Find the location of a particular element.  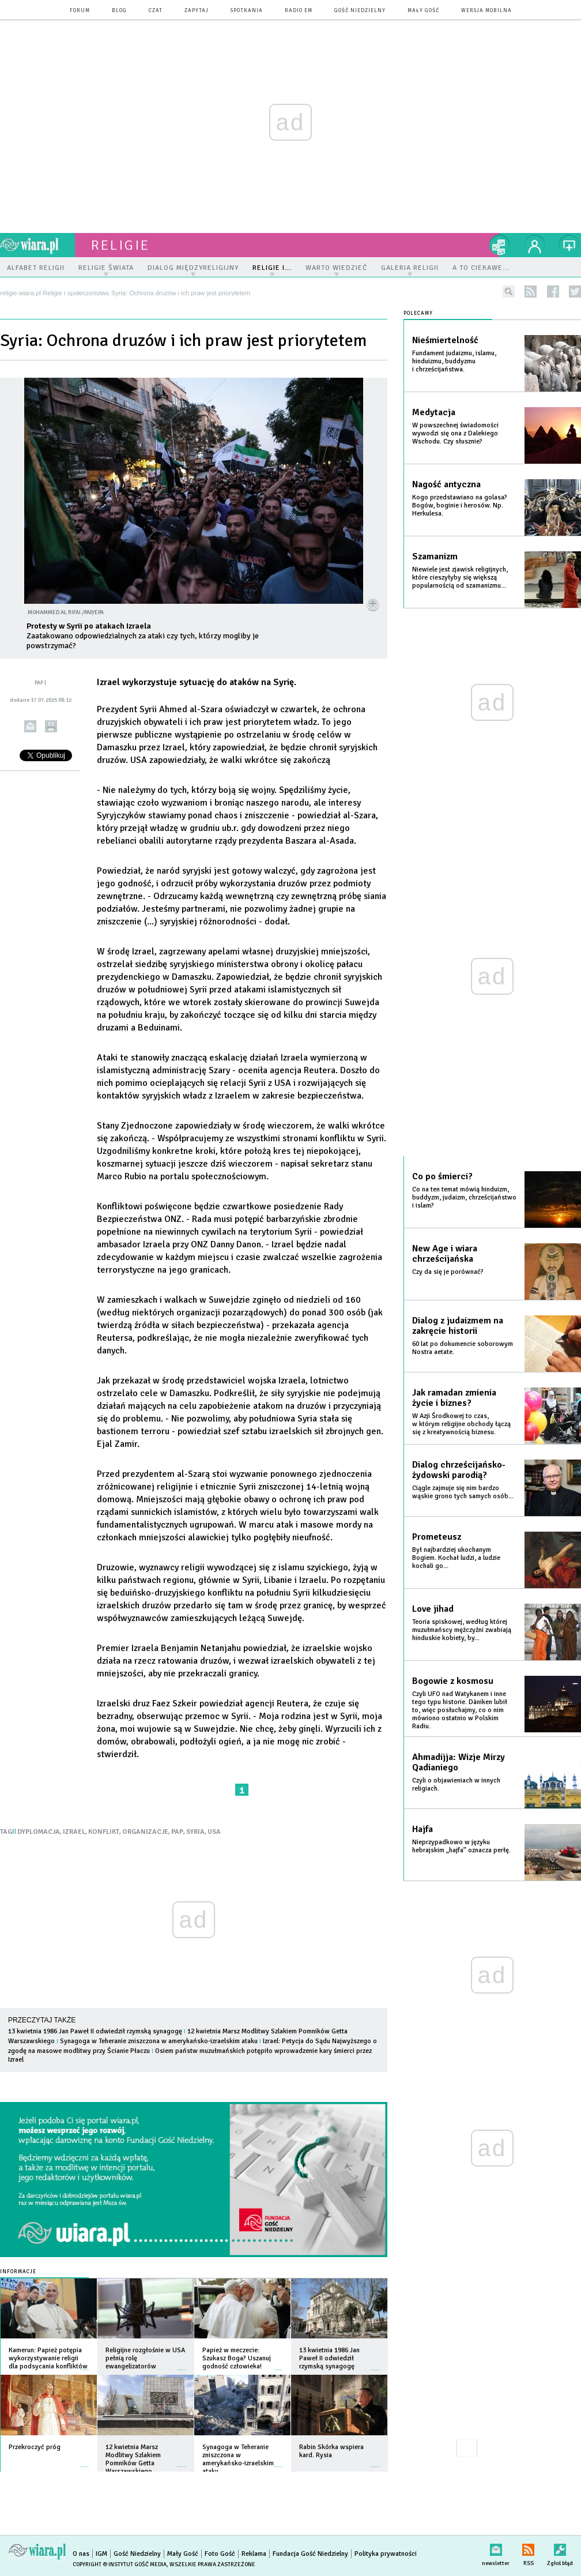

13 kwietnia 1986 Jan Paweł II odwiedził rzymską synagogę is located at coordinates (95, 2031).